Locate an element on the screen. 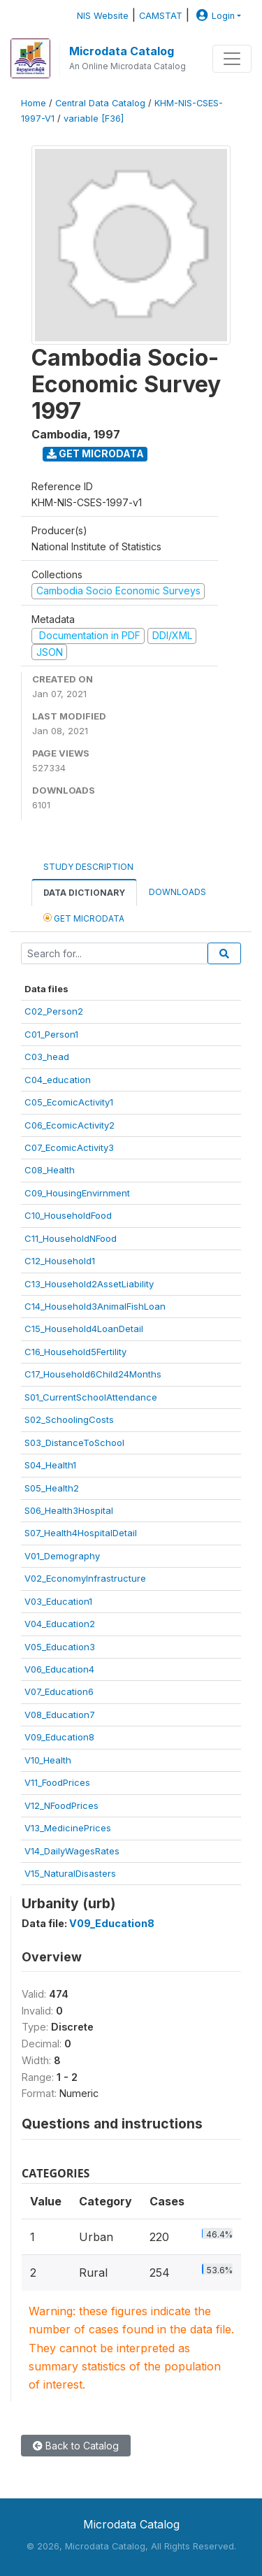 This screenshot has width=262, height=2576. V07_Education6 is located at coordinates (59, 1691).